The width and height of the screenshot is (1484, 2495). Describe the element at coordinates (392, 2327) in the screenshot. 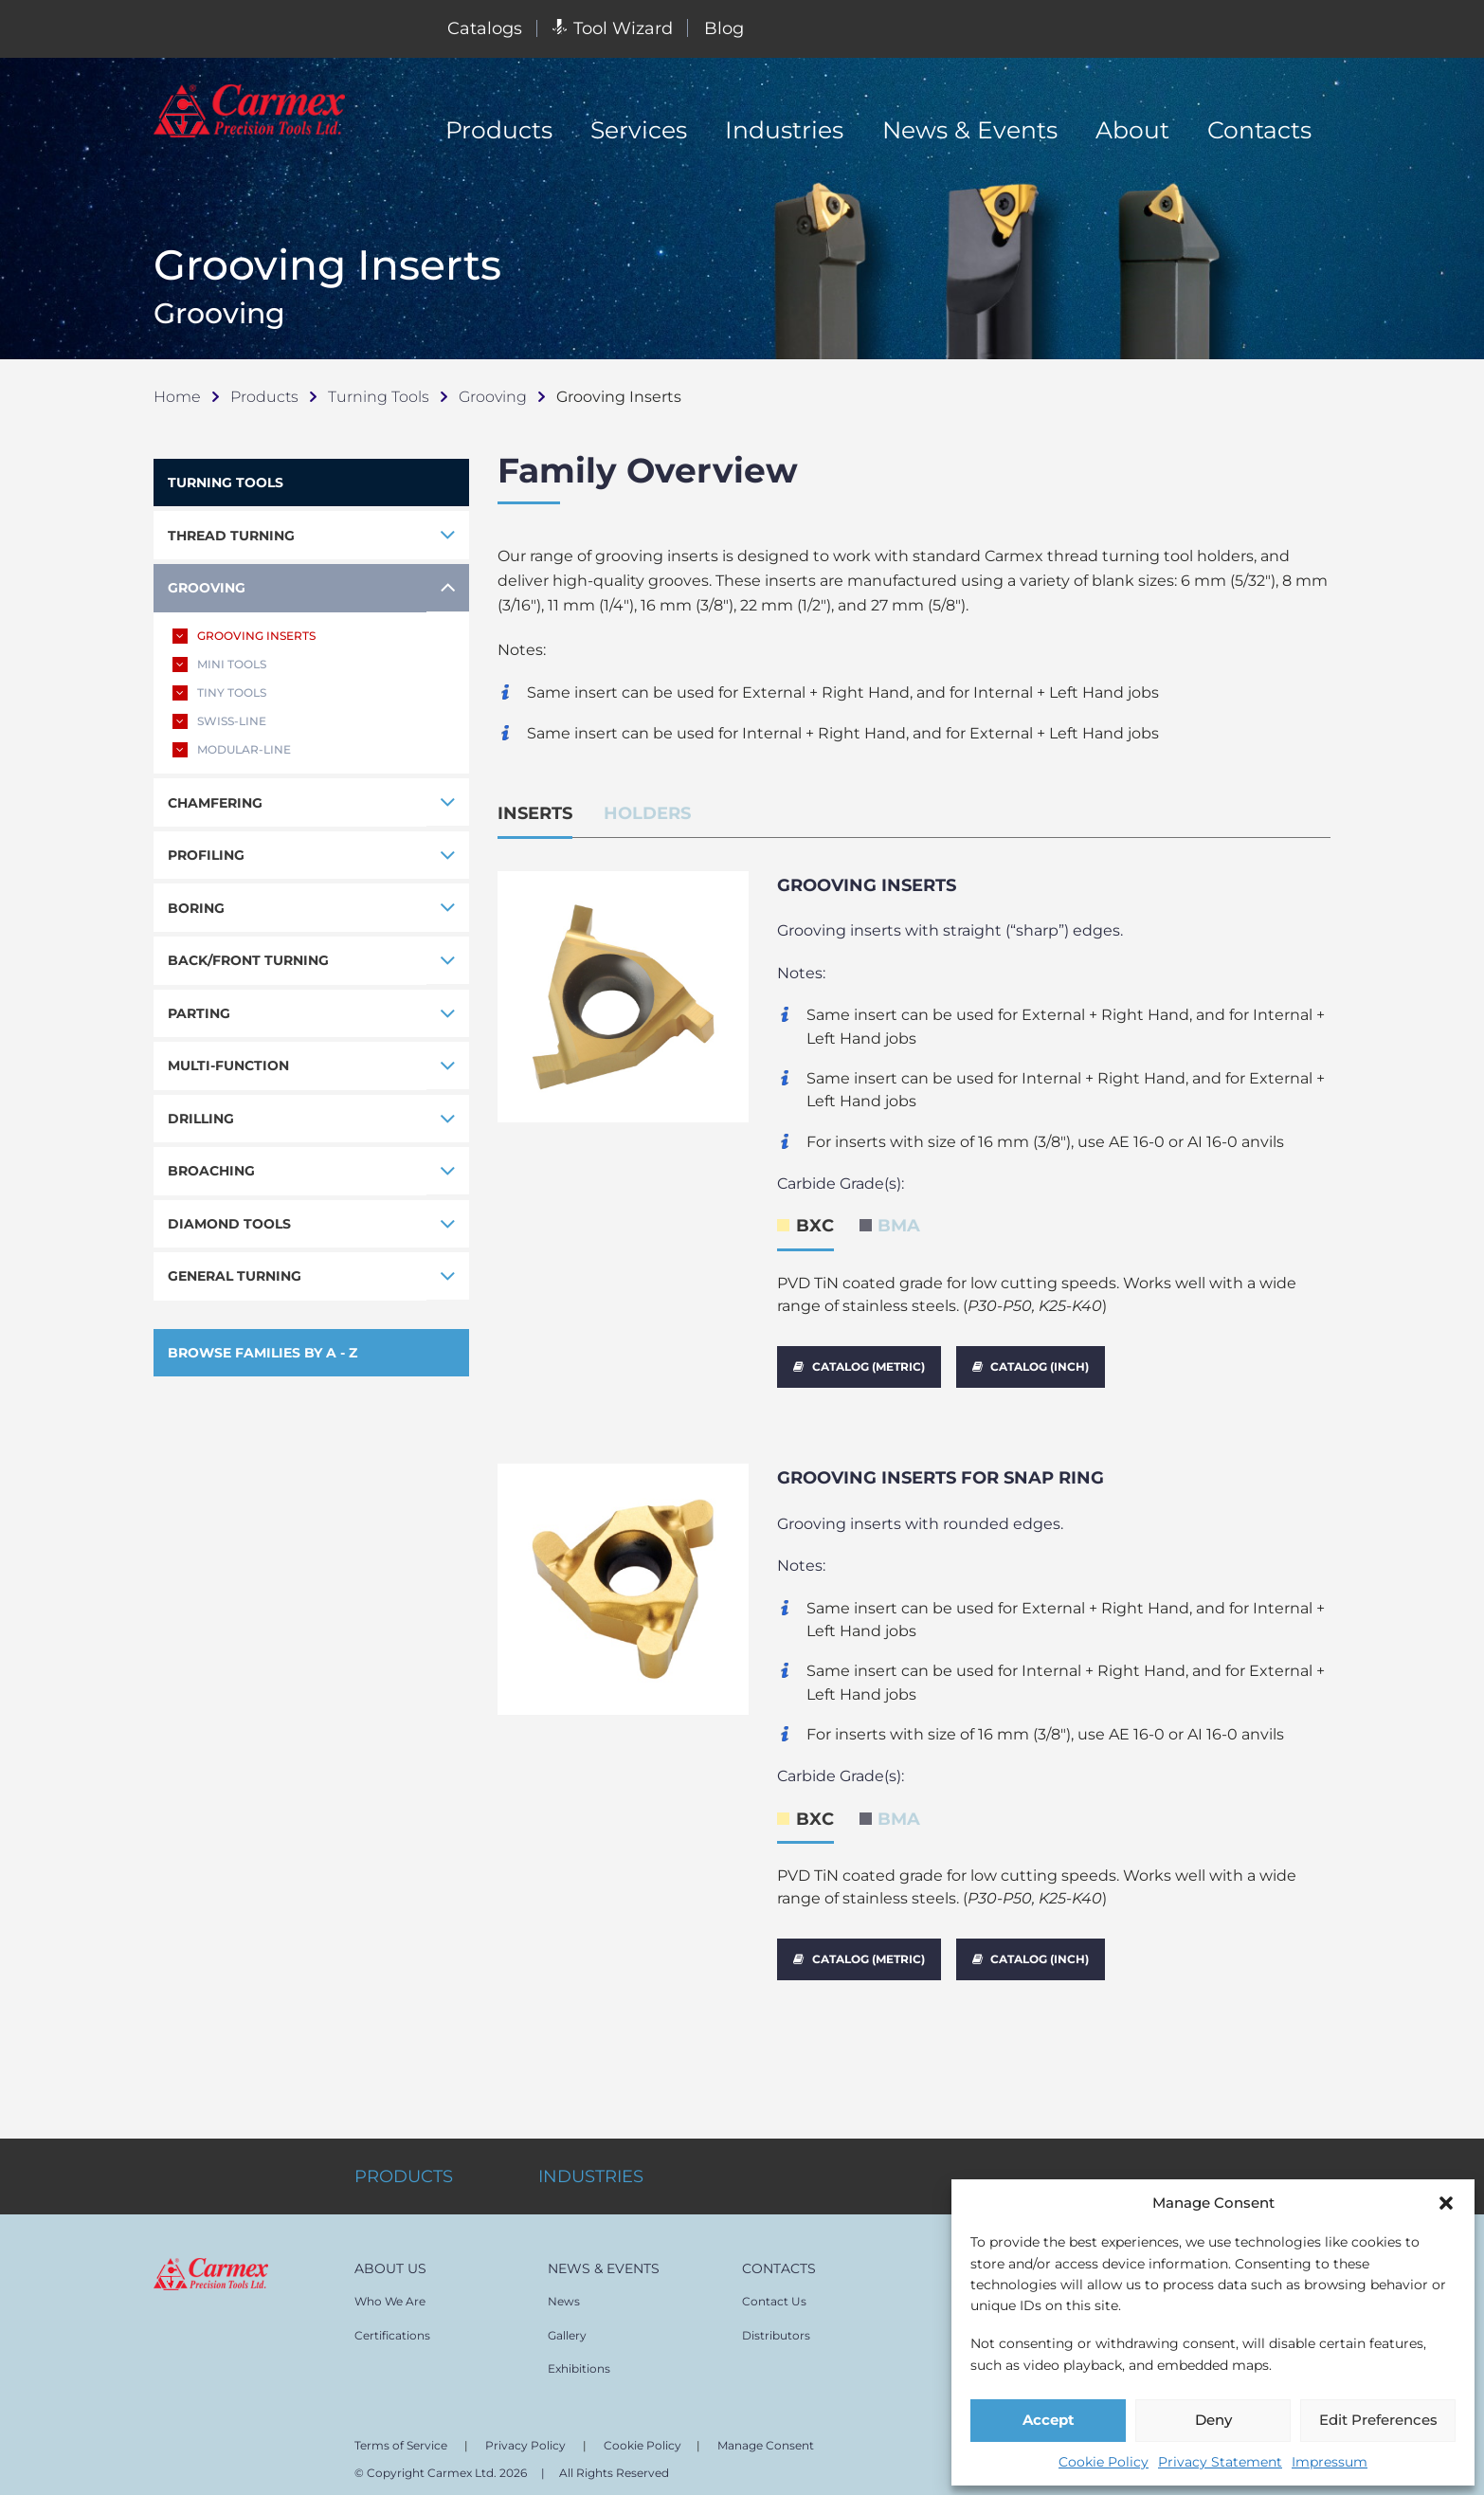

I see `Certifications` at that location.